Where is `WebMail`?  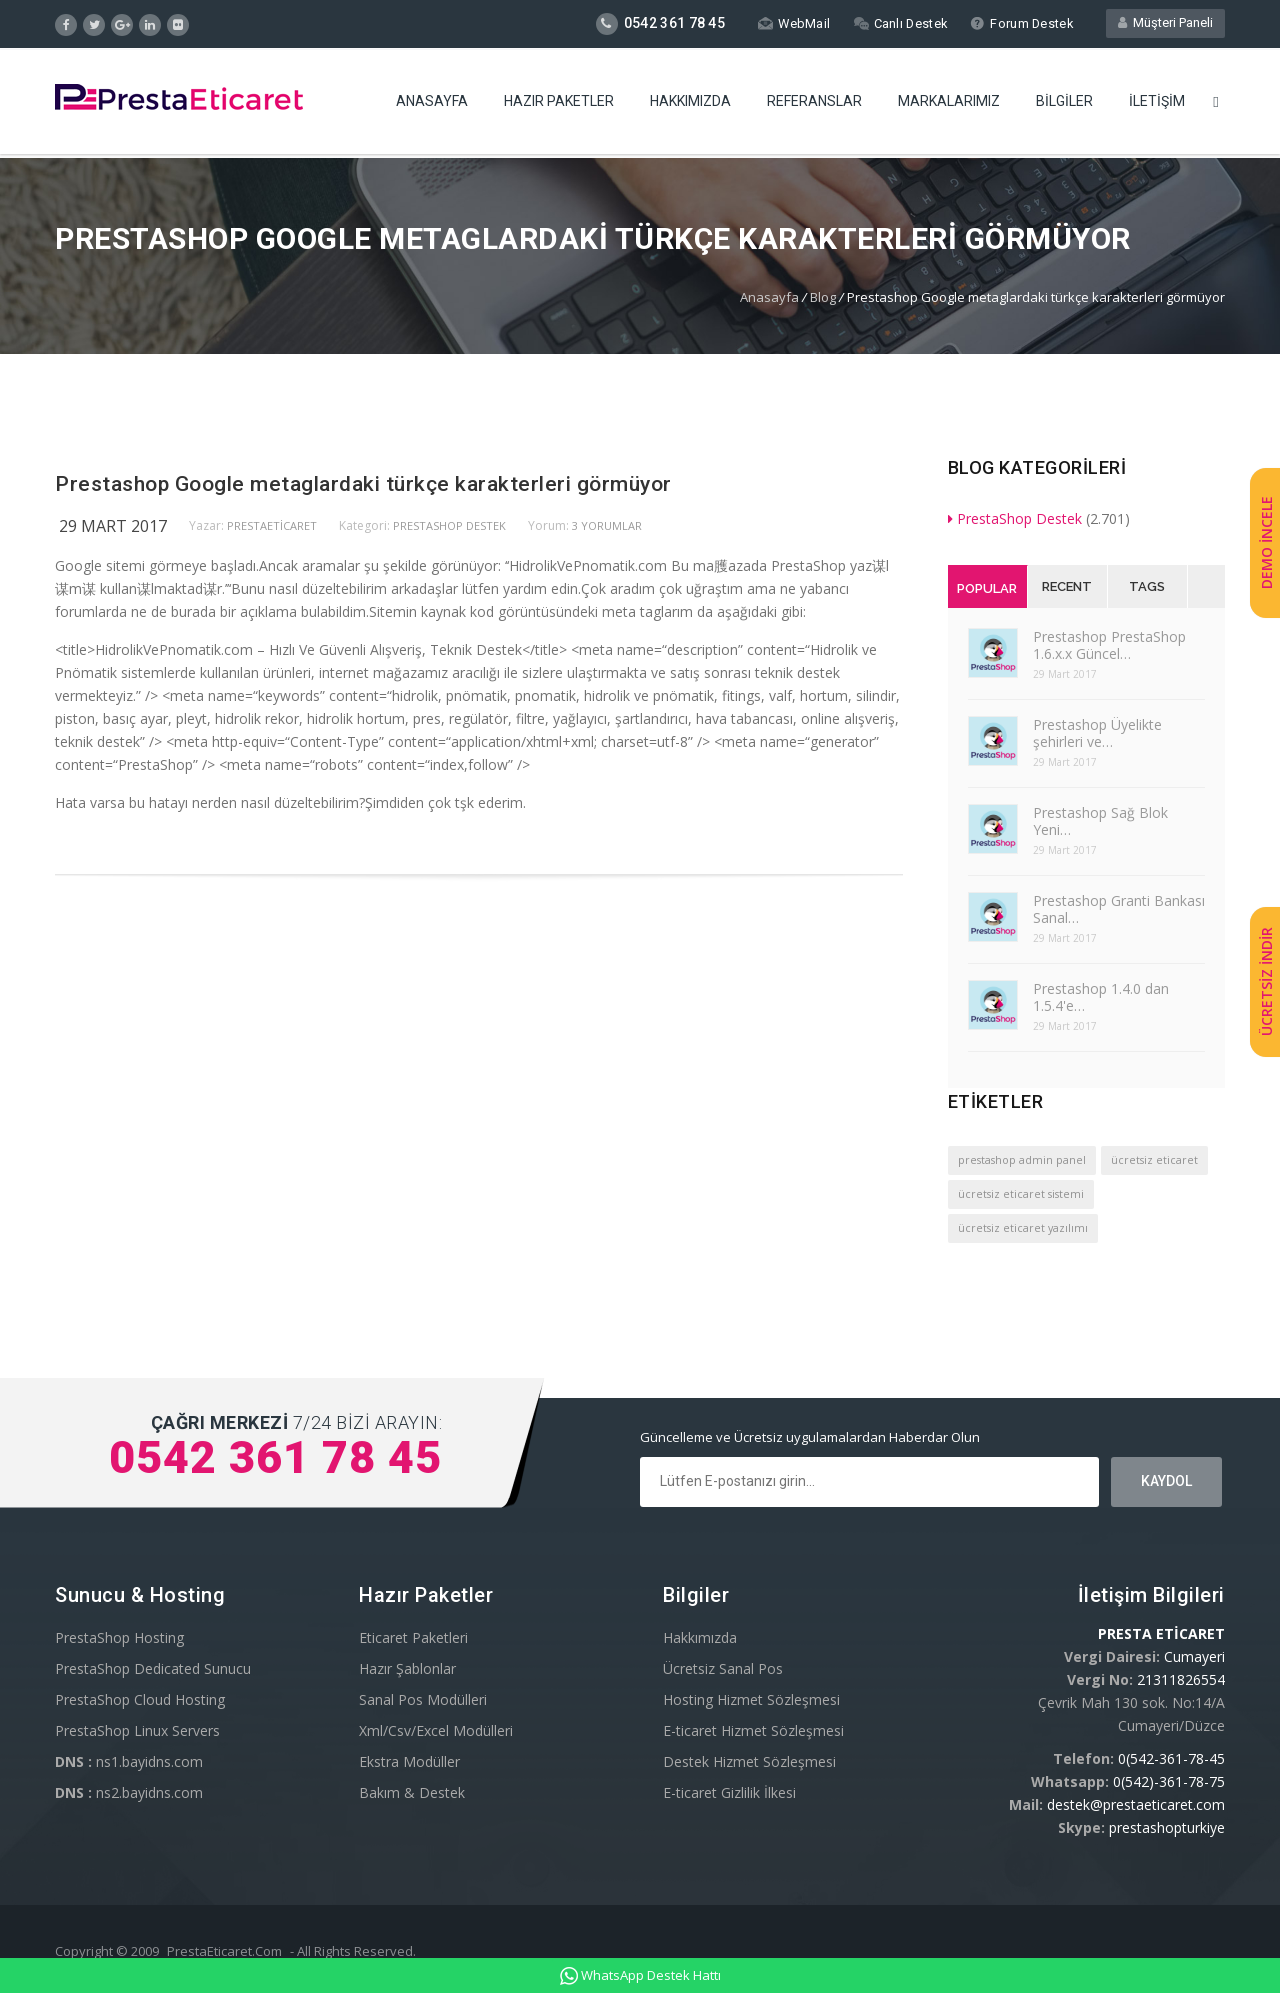 WebMail is located at coordinates (790, 23).